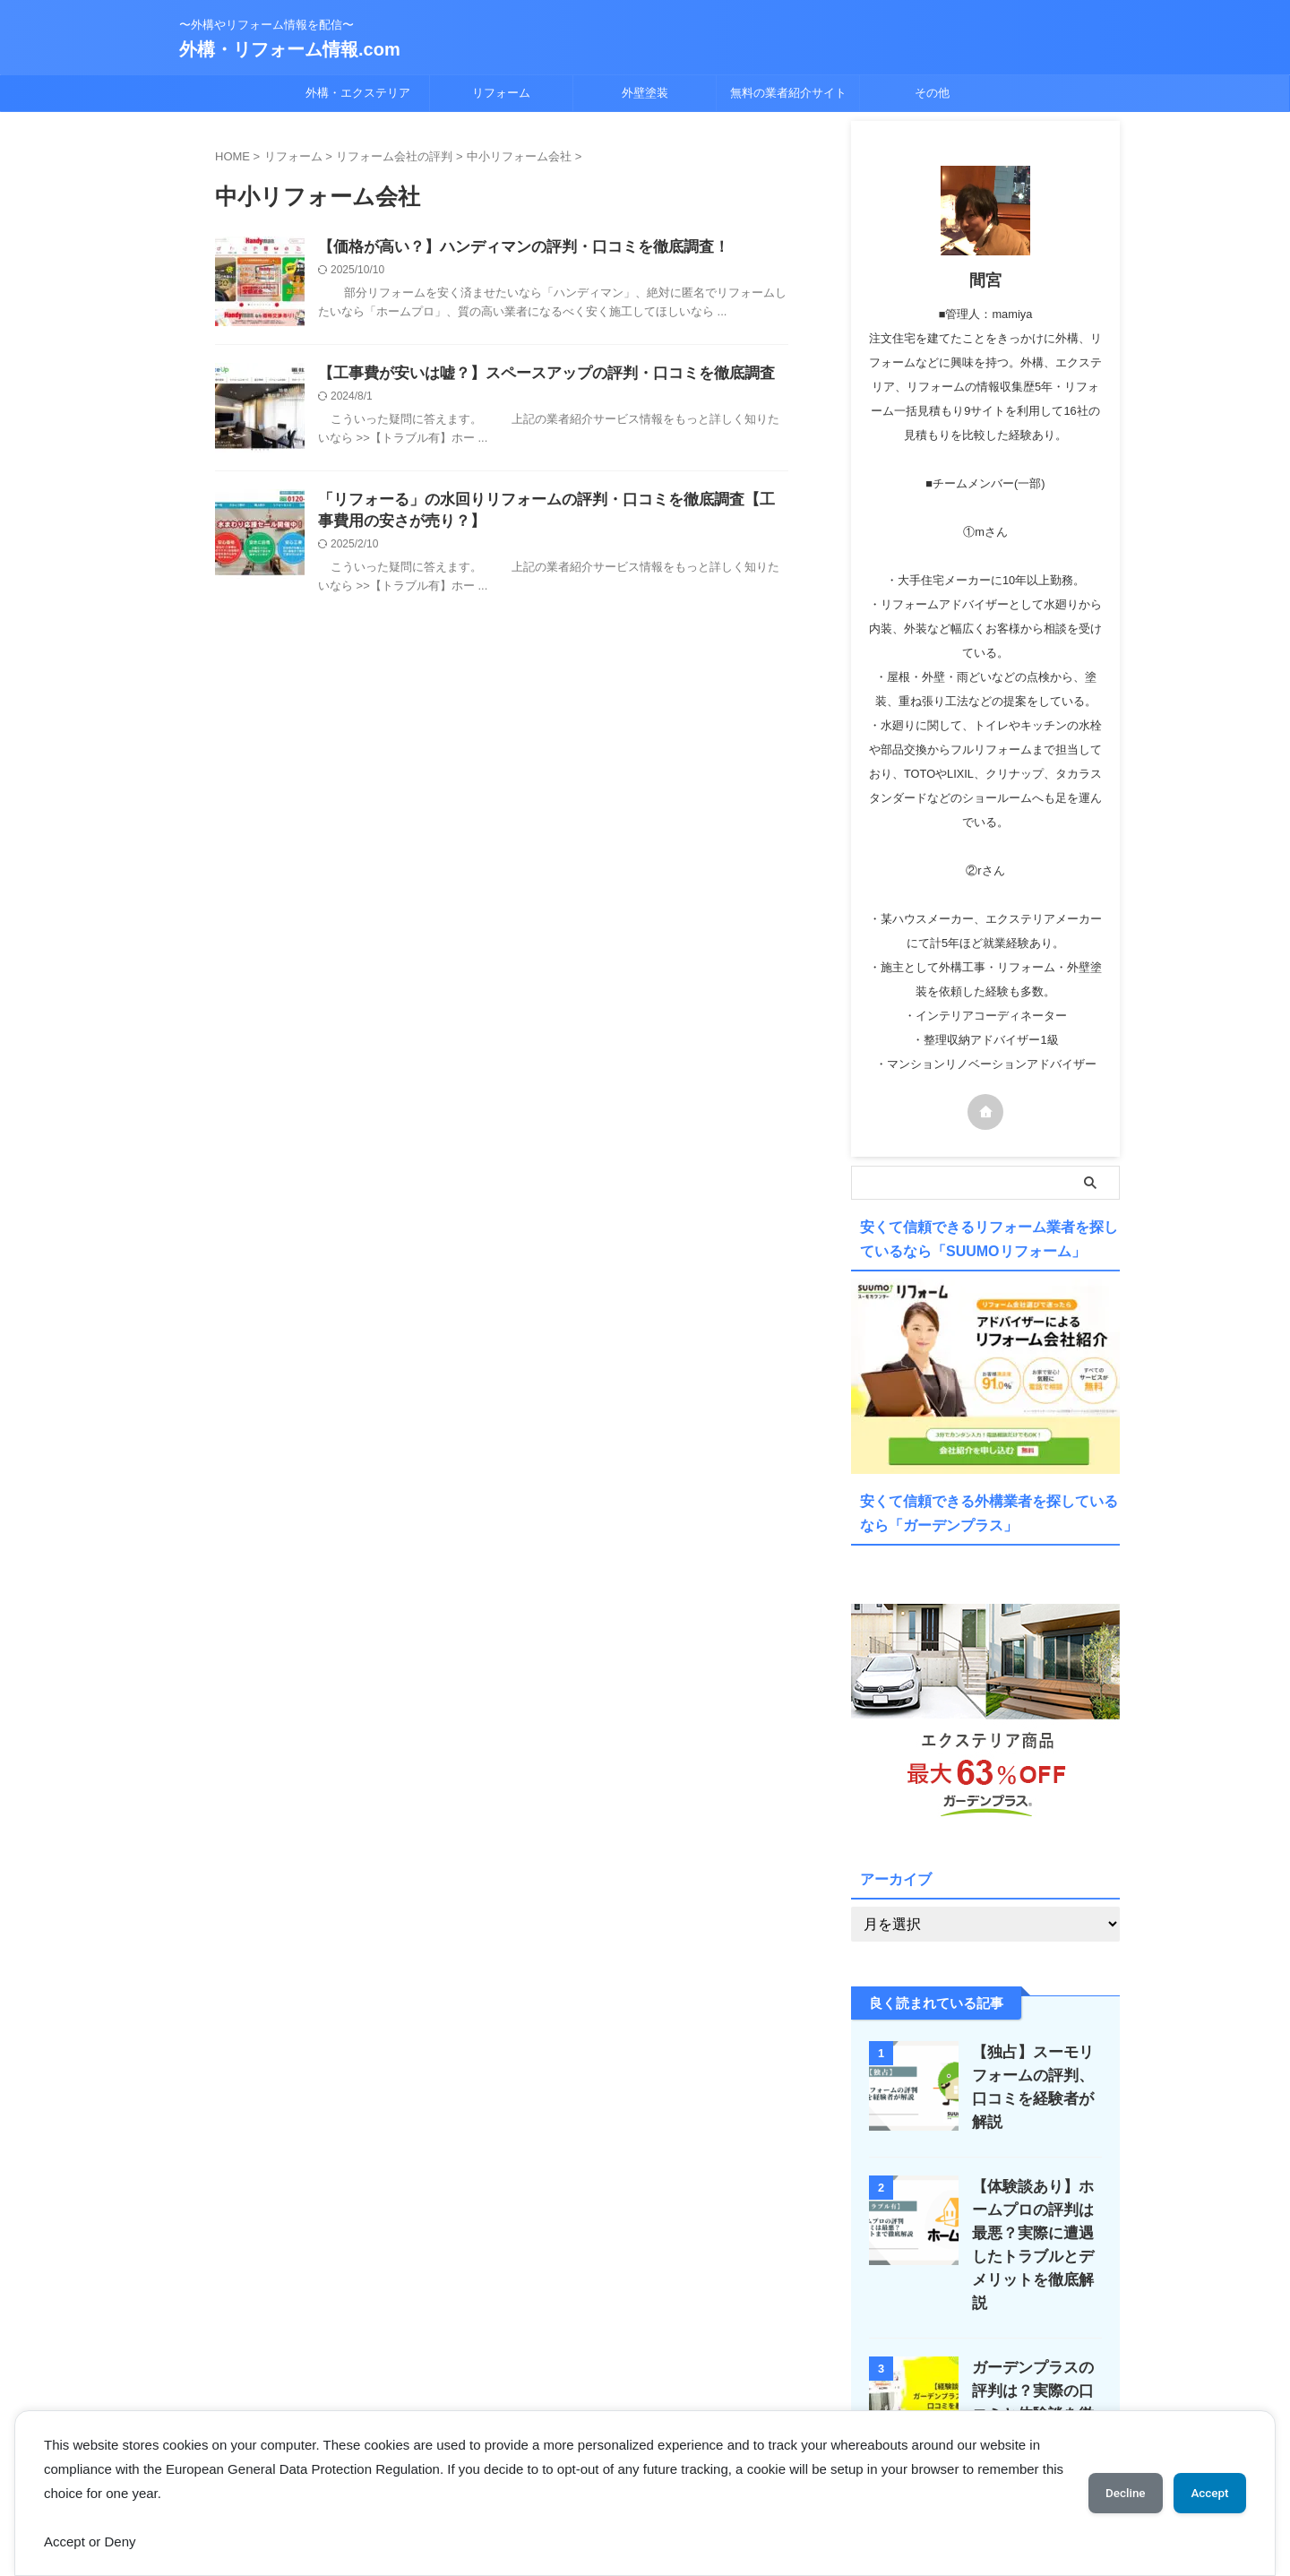 The height and width of the screenshot is (2576, 1290). I want to click on 無料の業者紹介サイト, so click(788, 92).